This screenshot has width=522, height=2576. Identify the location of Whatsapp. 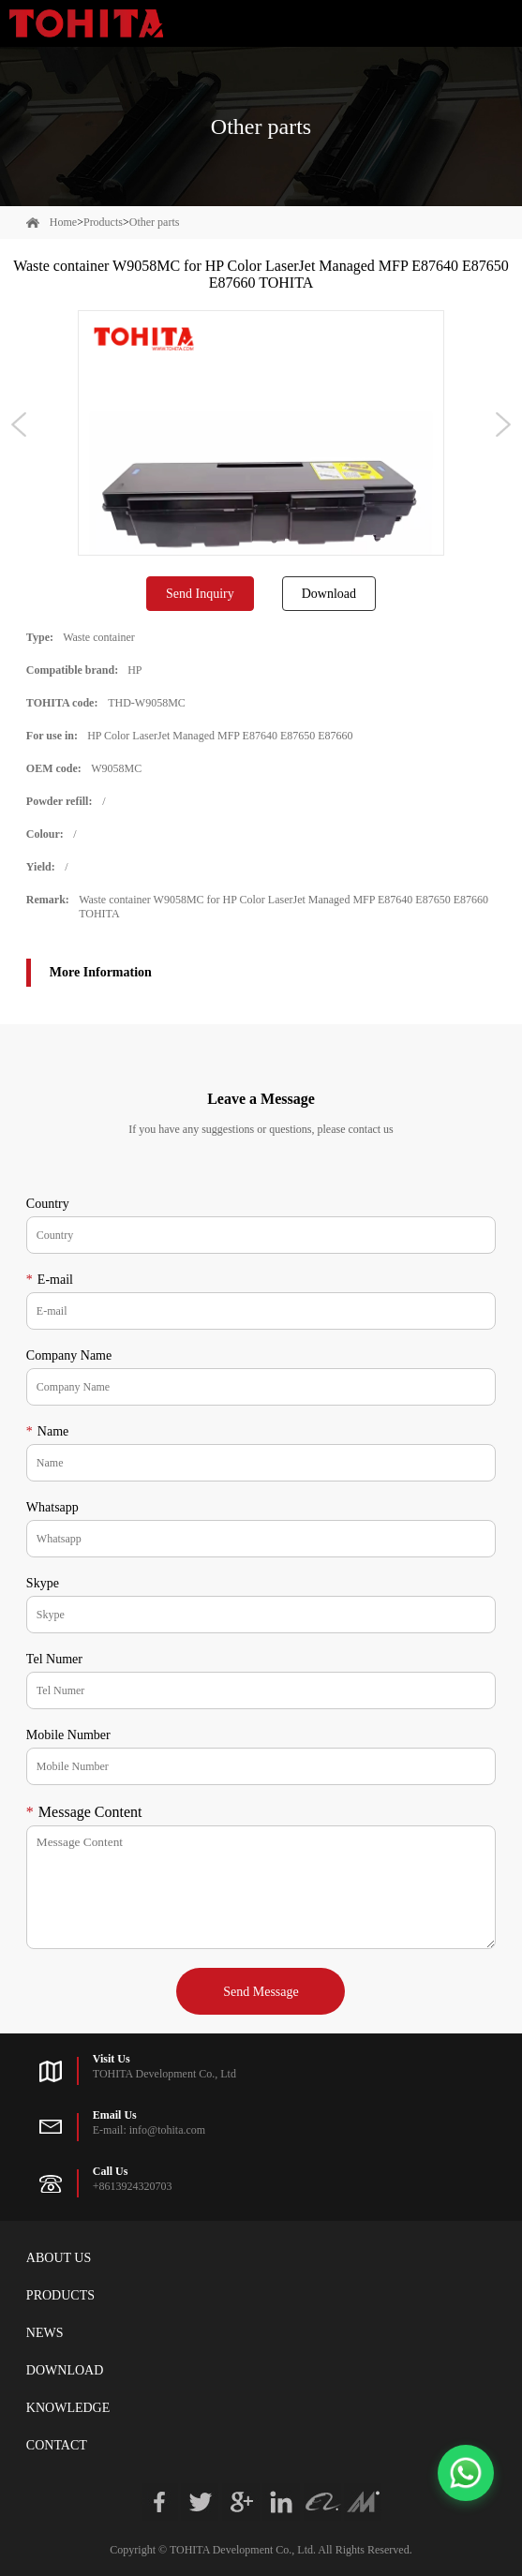
(52, 1507).